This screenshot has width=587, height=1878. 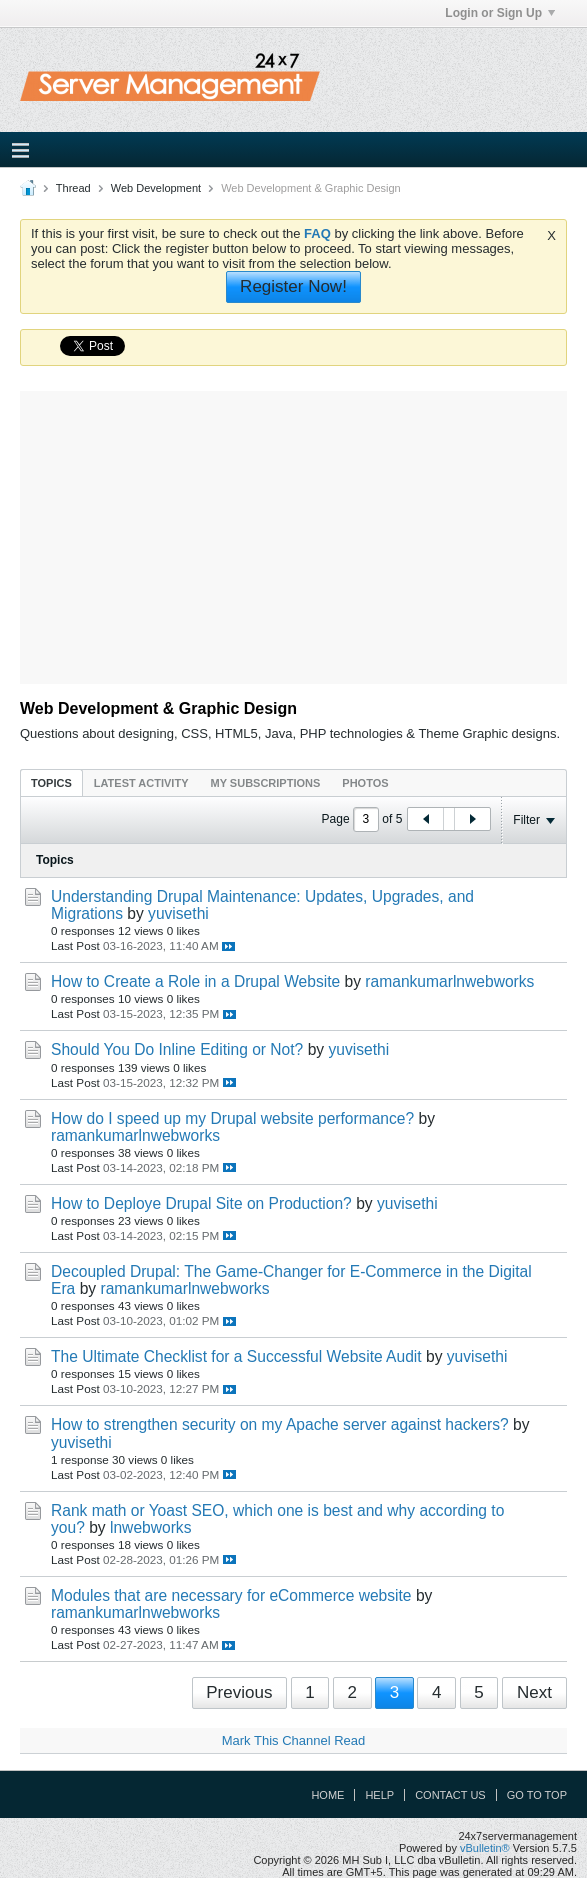 What do you see at coordinates (379, 1795) in the screenshot?
I see `Help` at bounding box center [379, 1795].